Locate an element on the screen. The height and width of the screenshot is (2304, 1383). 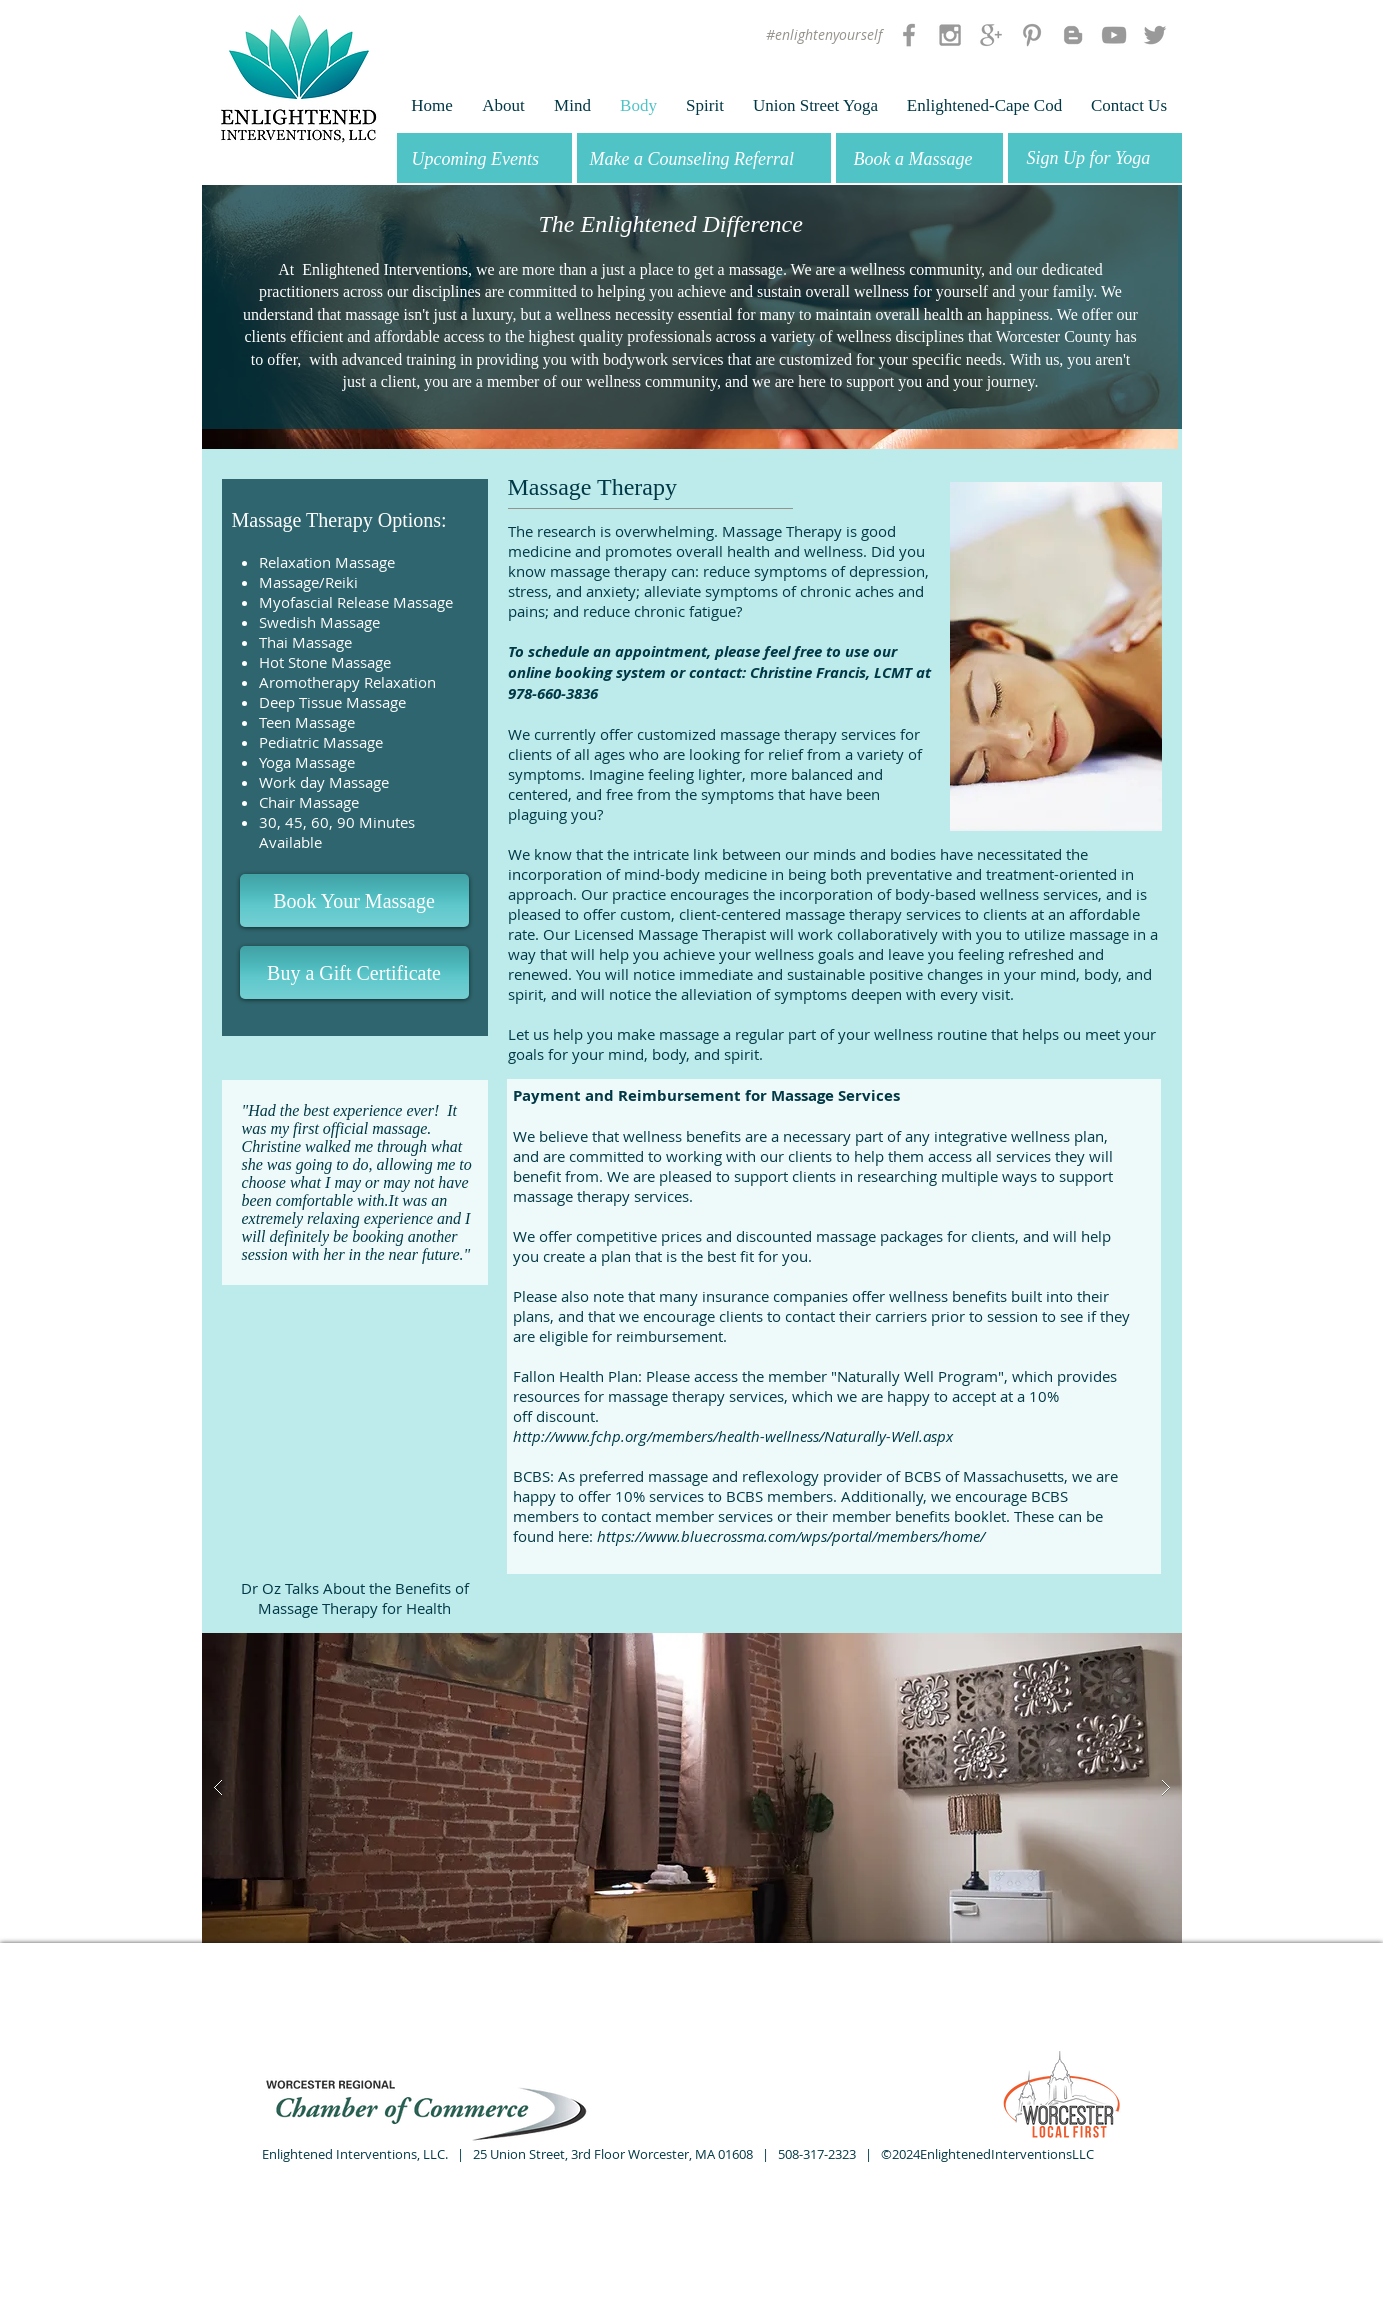
https://www.bluecrossma.com/wps/portal/members/home/ is located at coordinates (791, 1536).